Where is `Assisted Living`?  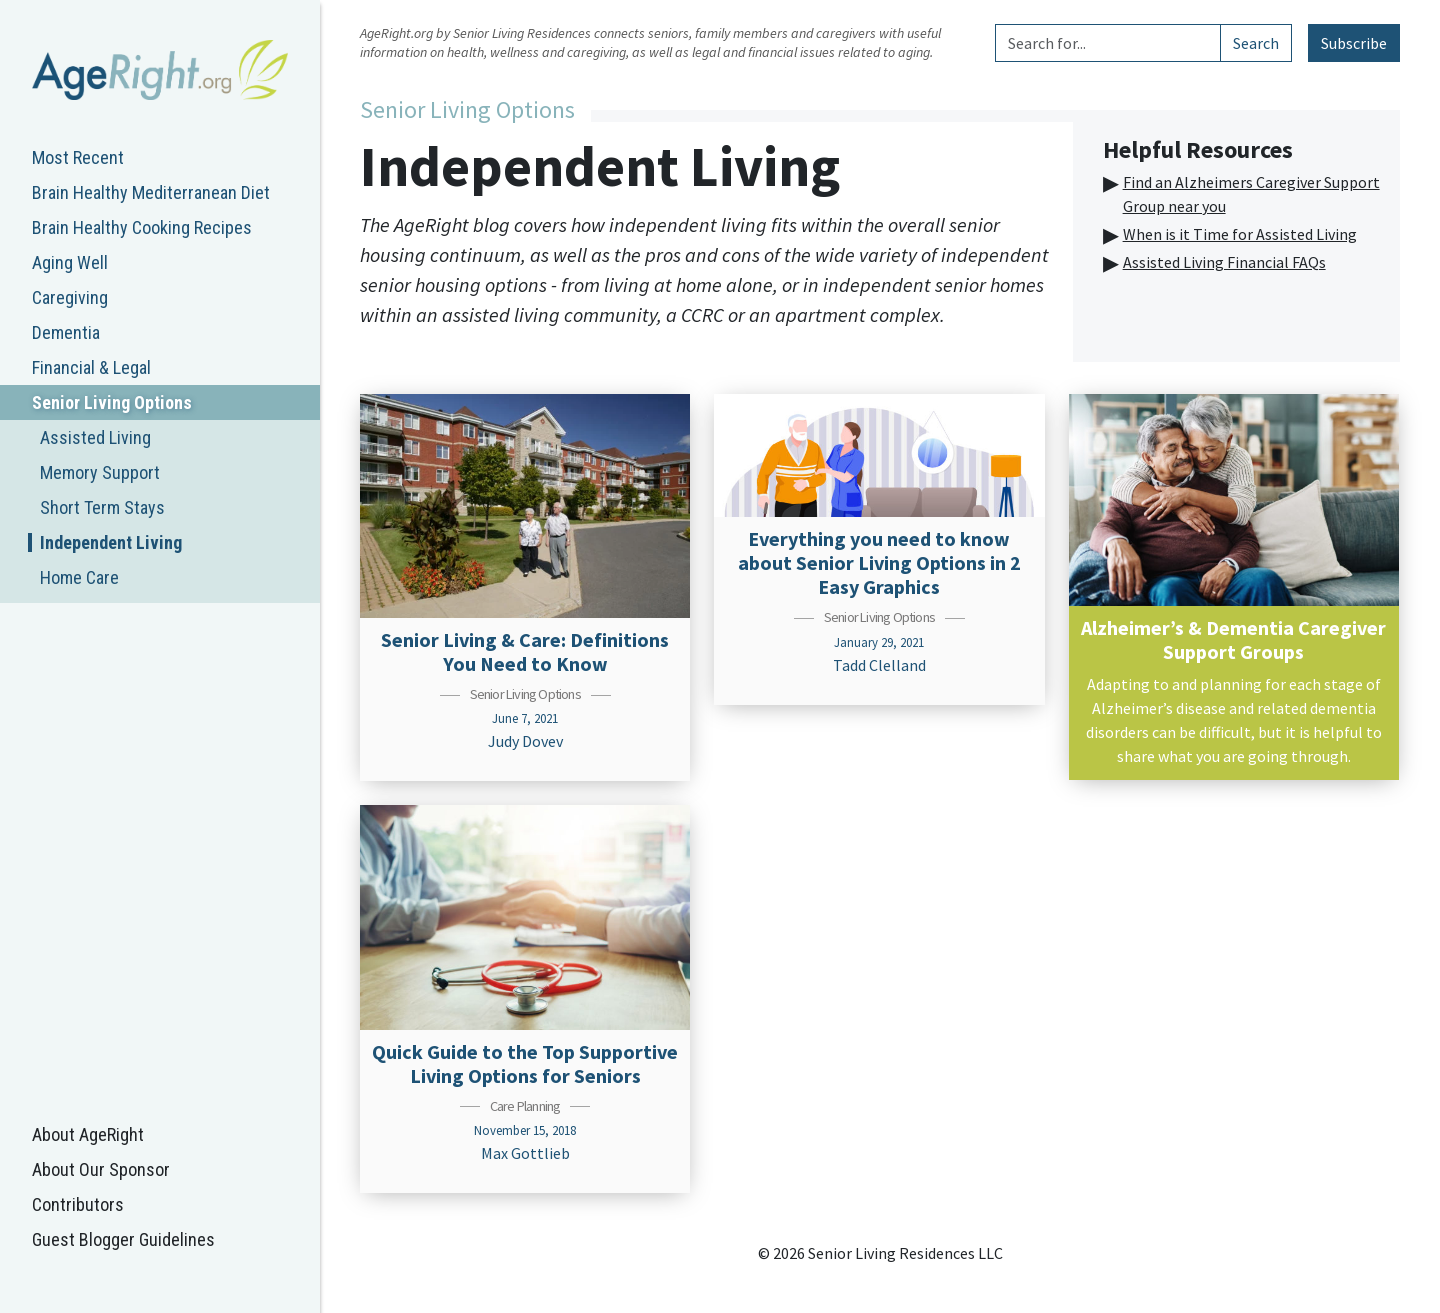
Assisted Living is located at coordinates (95, 437).